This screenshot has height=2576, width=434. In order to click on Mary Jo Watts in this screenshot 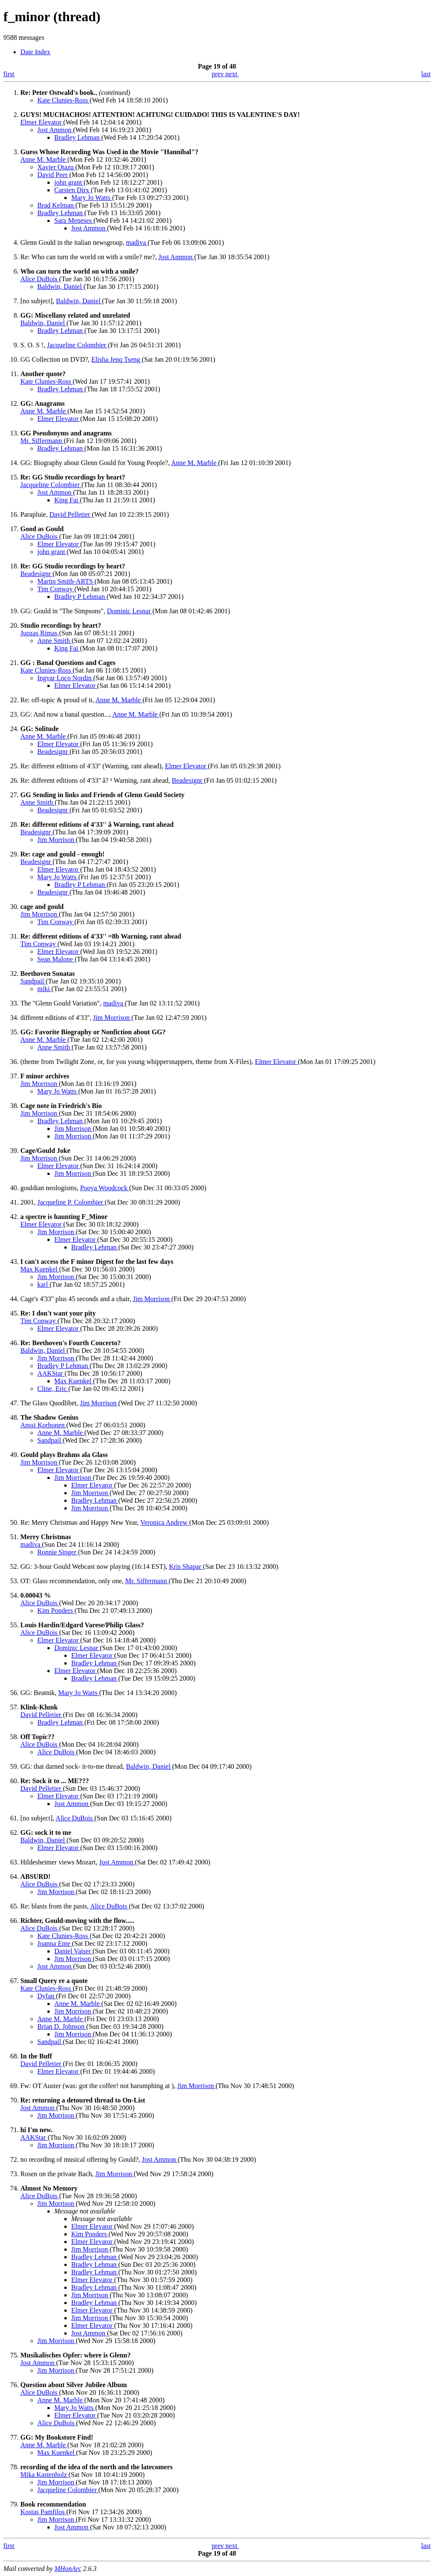, I will do `click(91, 197)`.